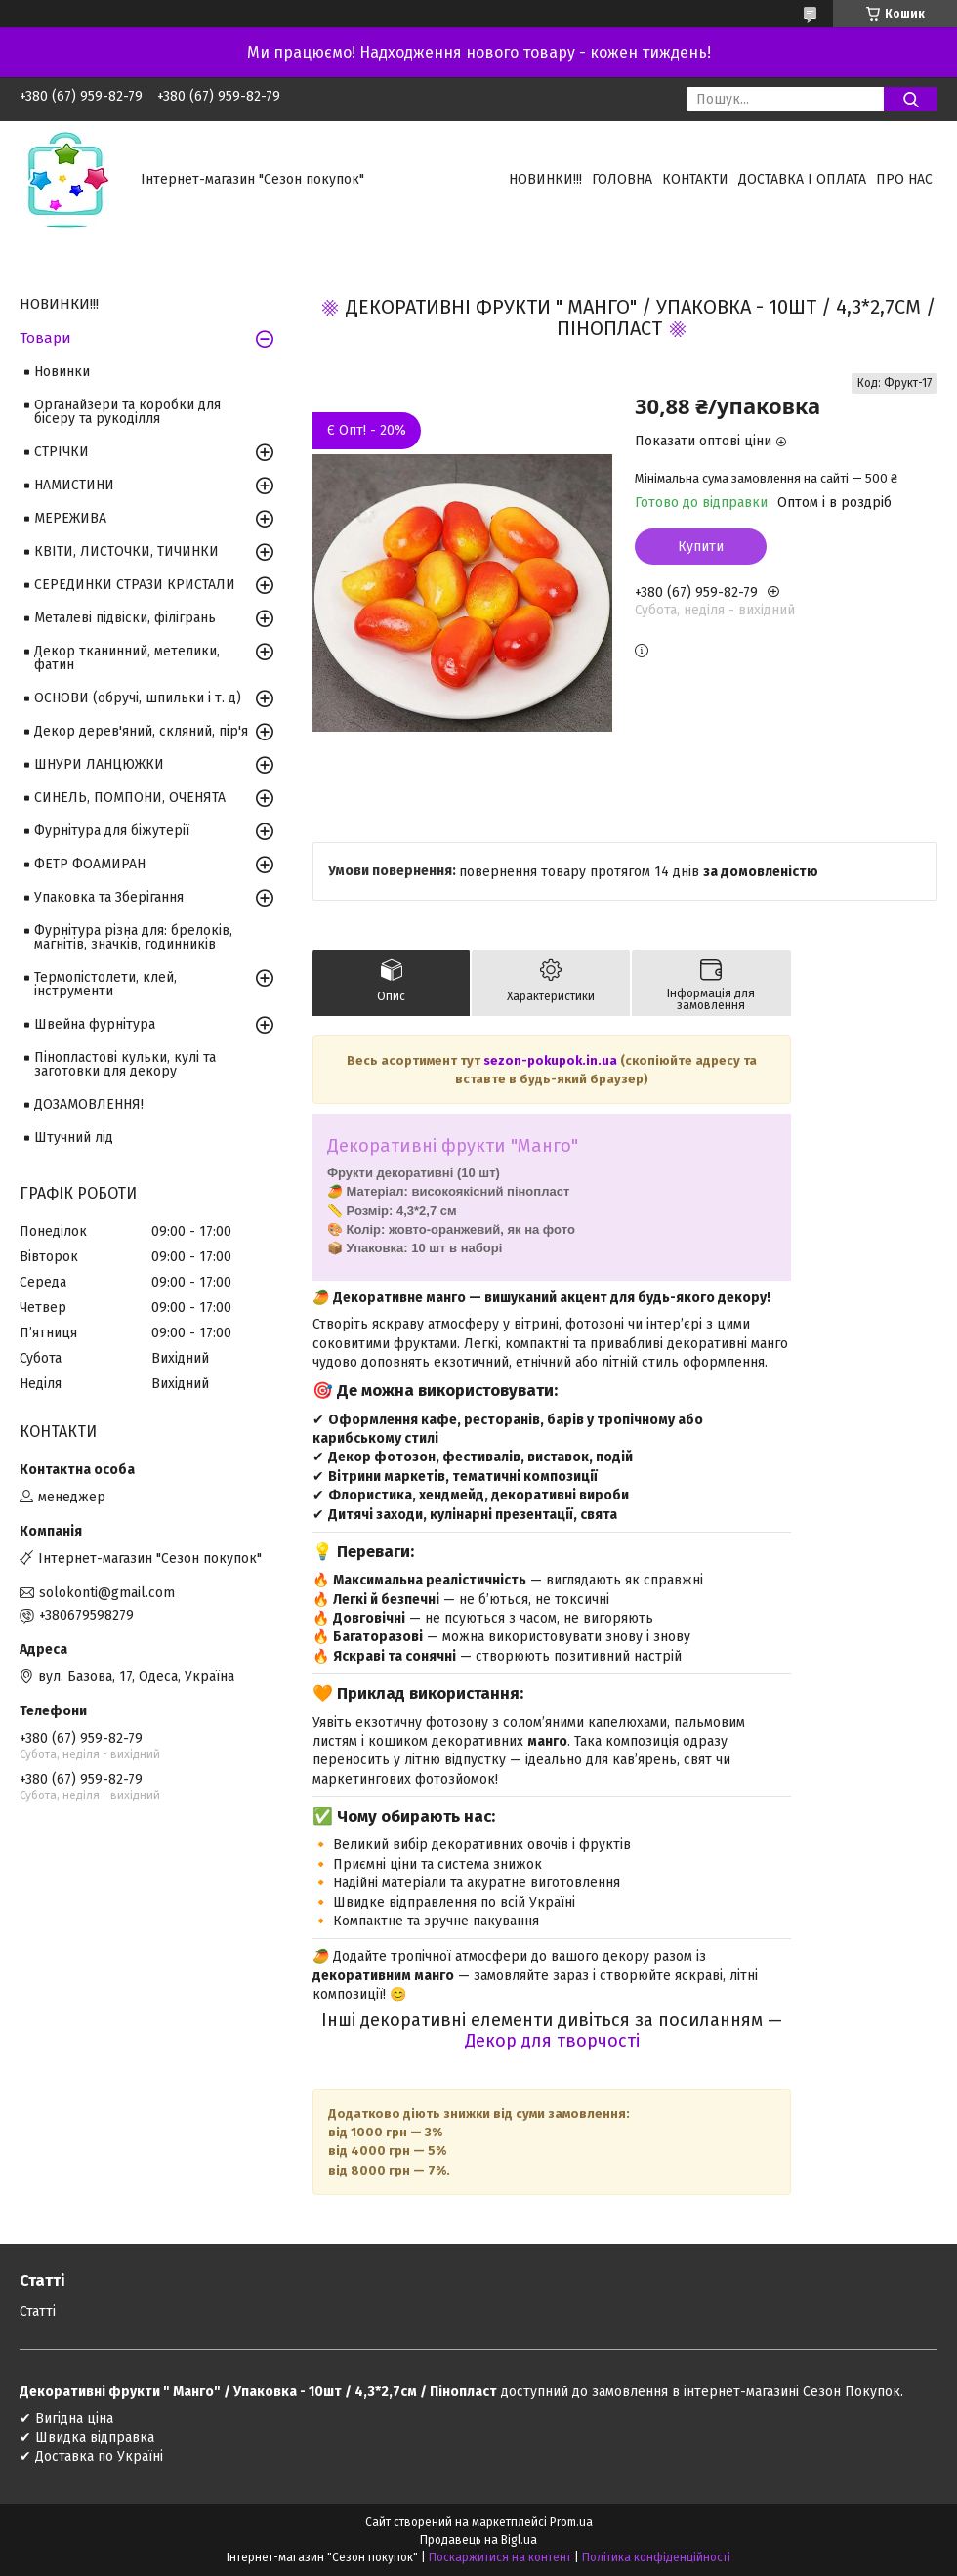 This screenshot has height=2576, width=957. What do you see at coordinates (500, 2557) in the screenshot?
I see `Поскаржитися на контент` at bounding box center [500, 2557].